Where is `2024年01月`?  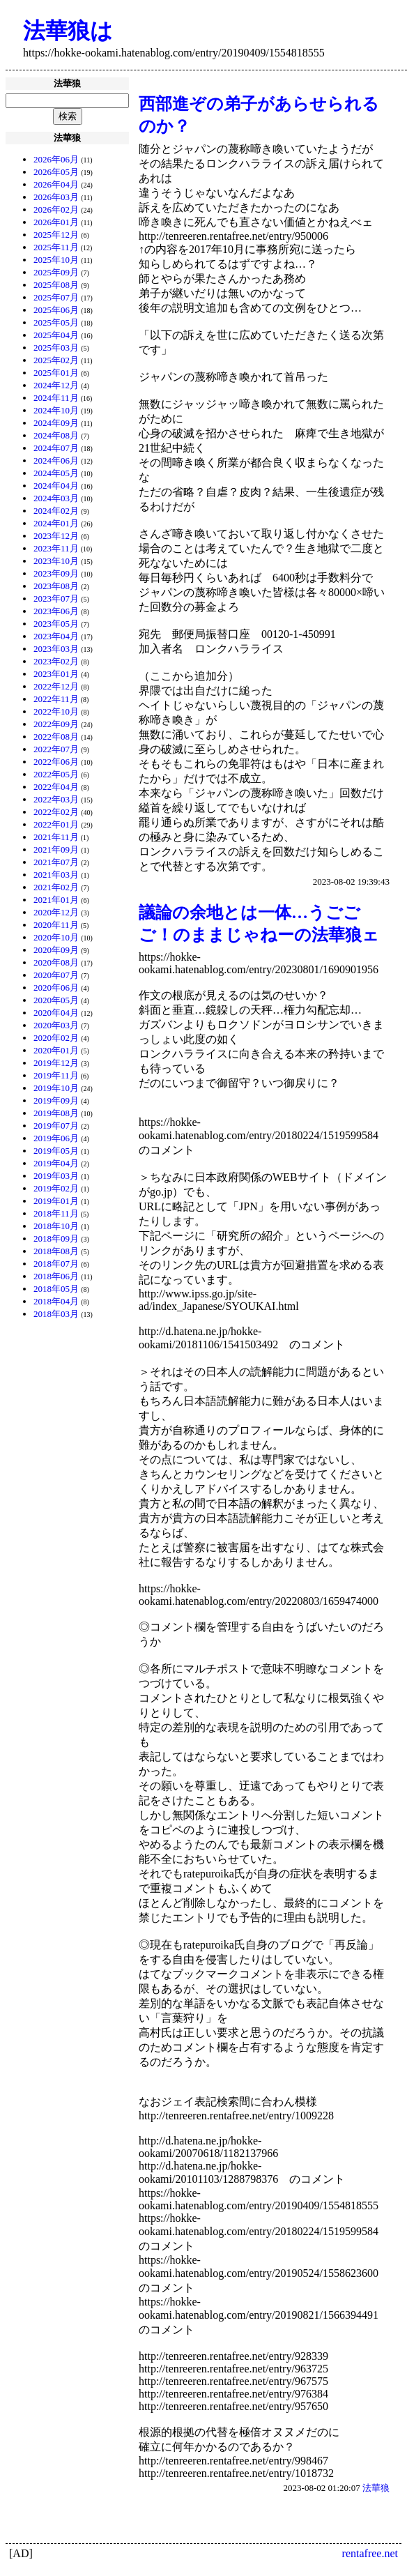
2024年01月 is located at coordinates (56, 523).